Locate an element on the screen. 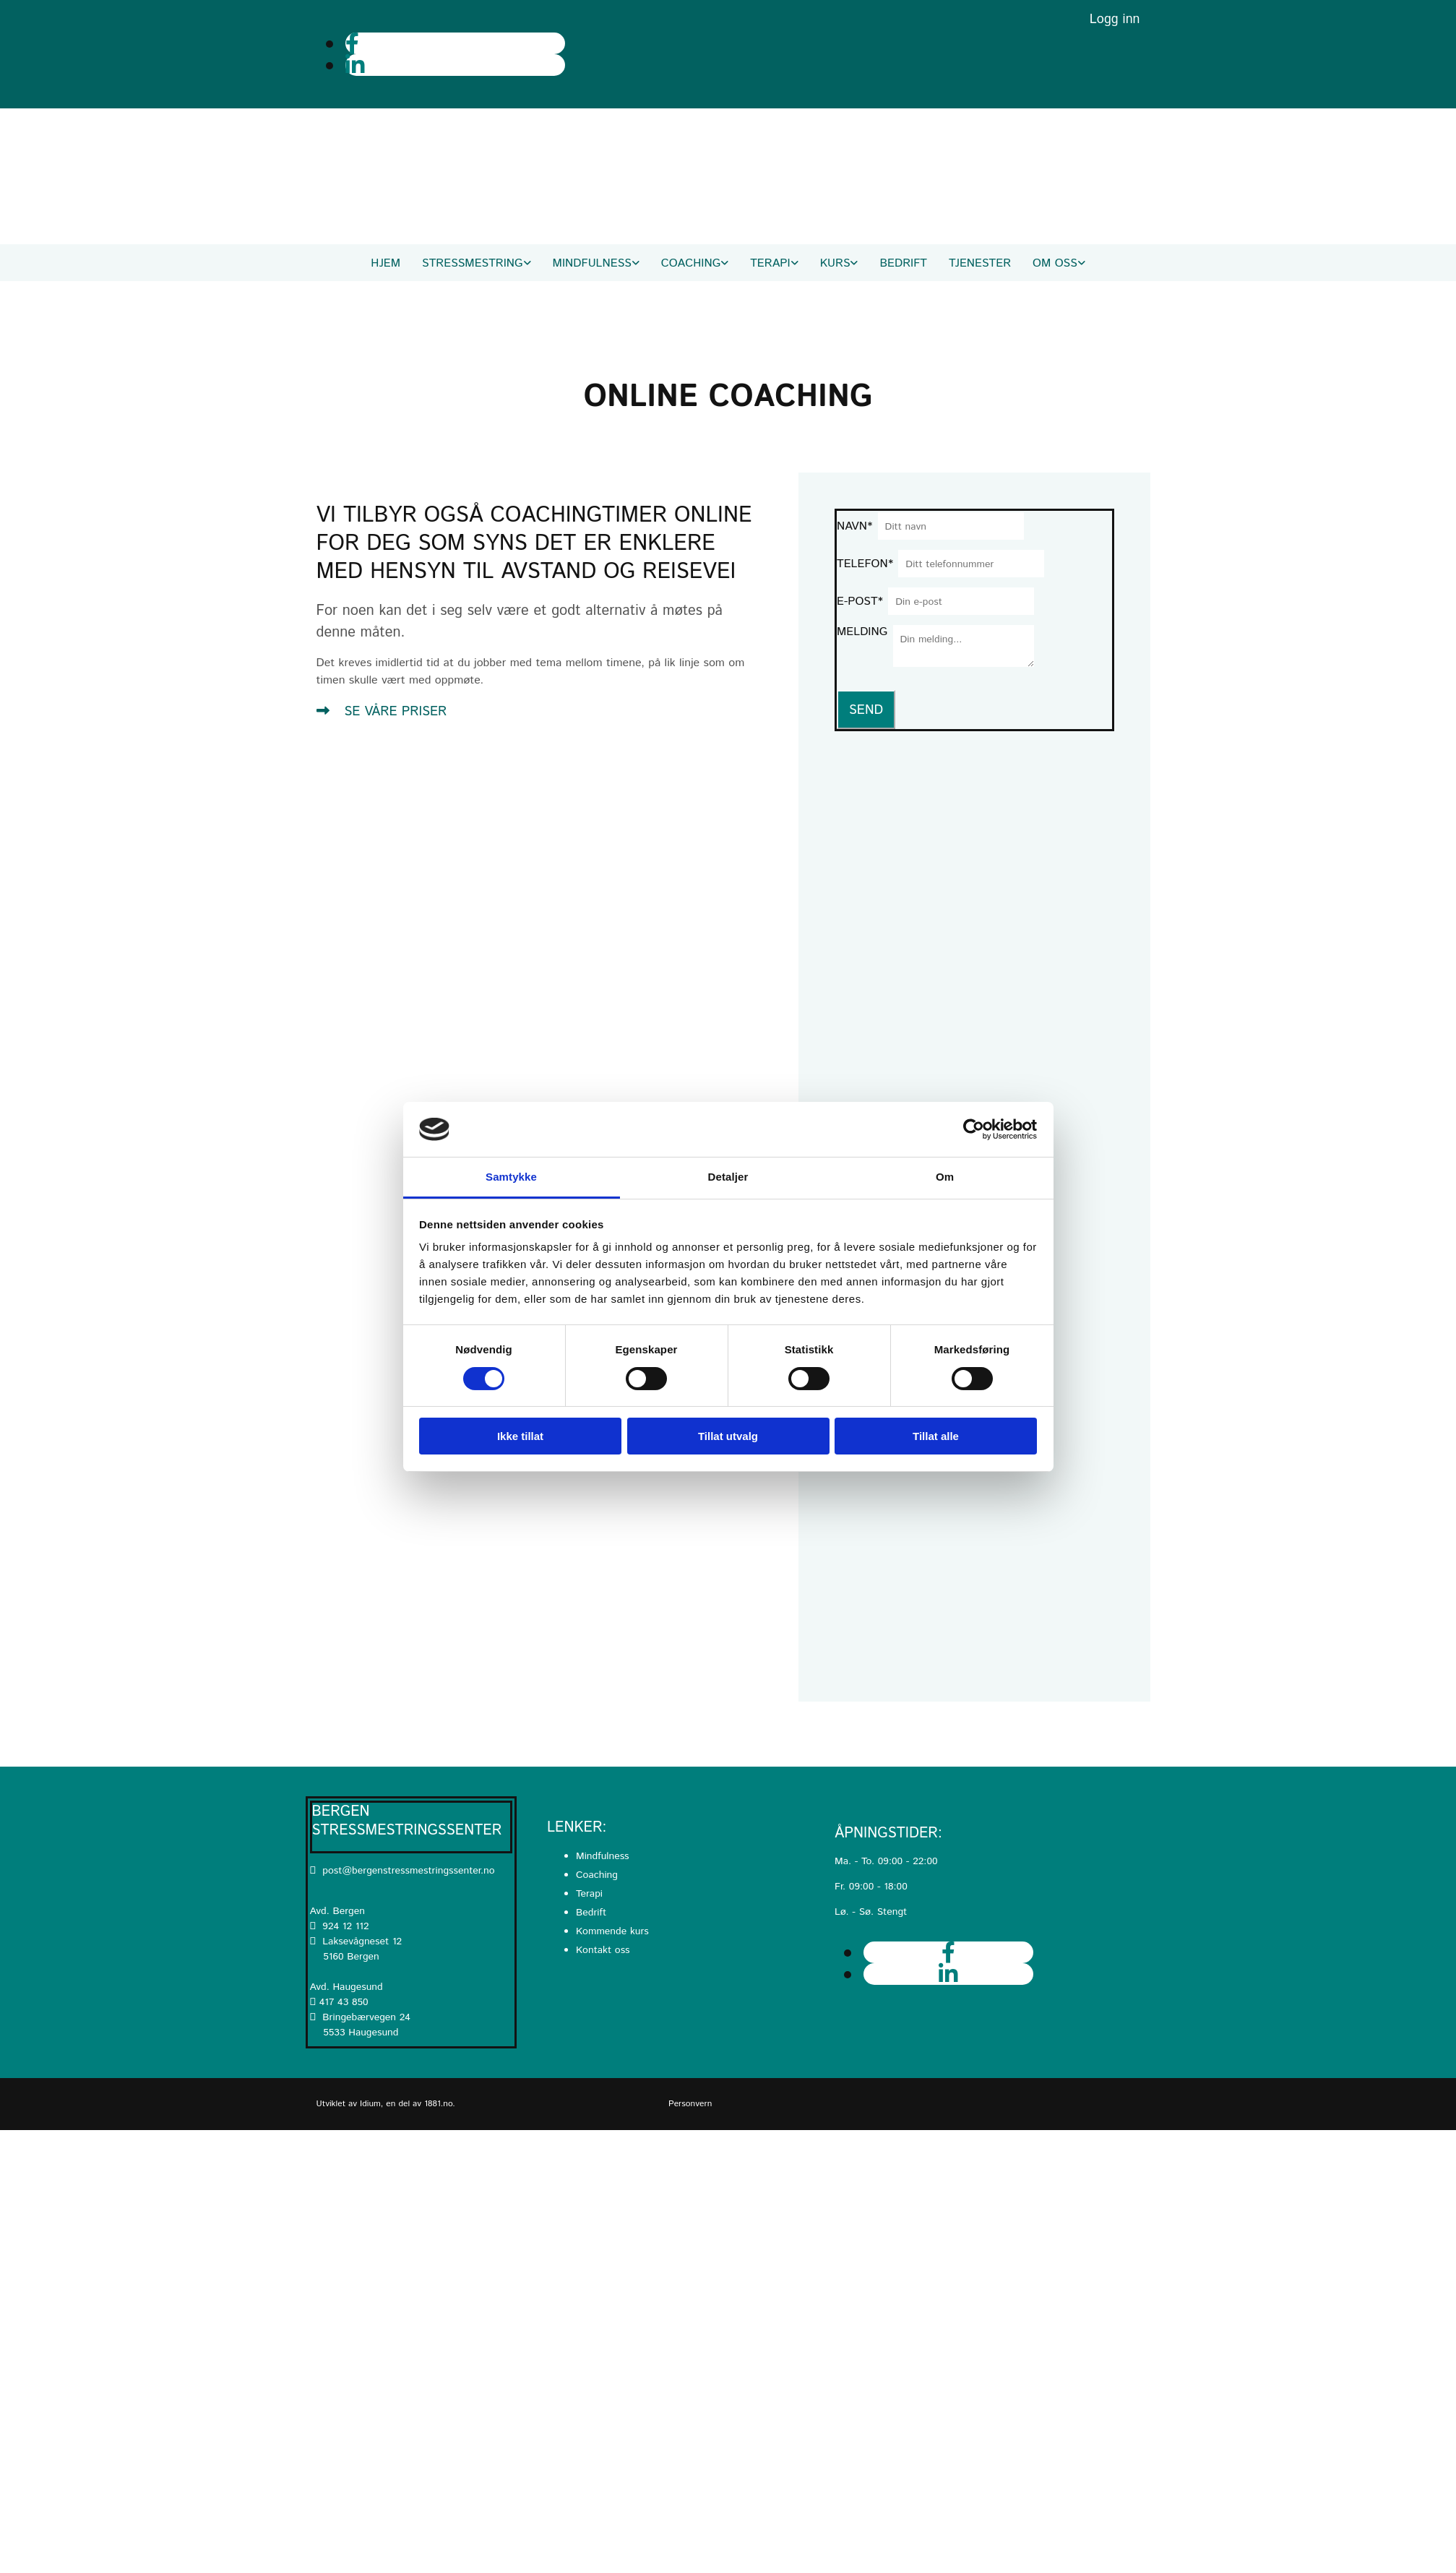 The width and height of the screenshot is (1456, 2573). Idium is located at coordinates (370, 2104).